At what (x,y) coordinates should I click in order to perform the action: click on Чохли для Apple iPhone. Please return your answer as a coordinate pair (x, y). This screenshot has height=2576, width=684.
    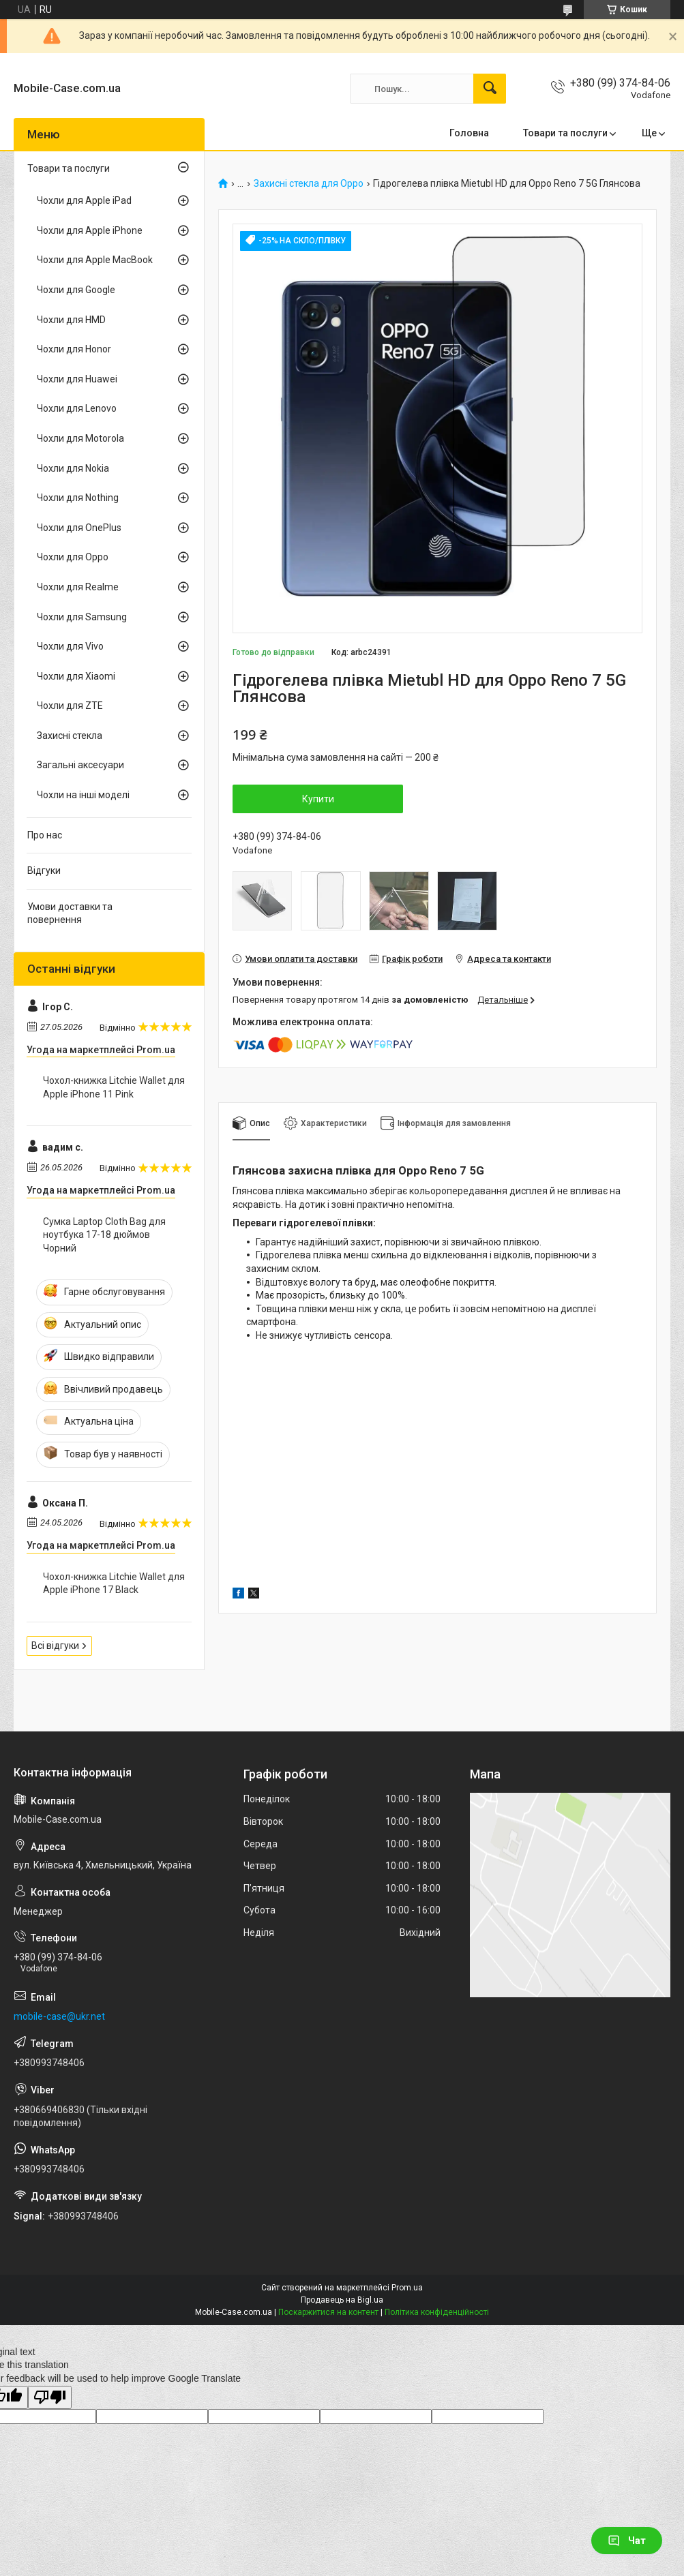
    Looking at the image, I should click on (90, 230).